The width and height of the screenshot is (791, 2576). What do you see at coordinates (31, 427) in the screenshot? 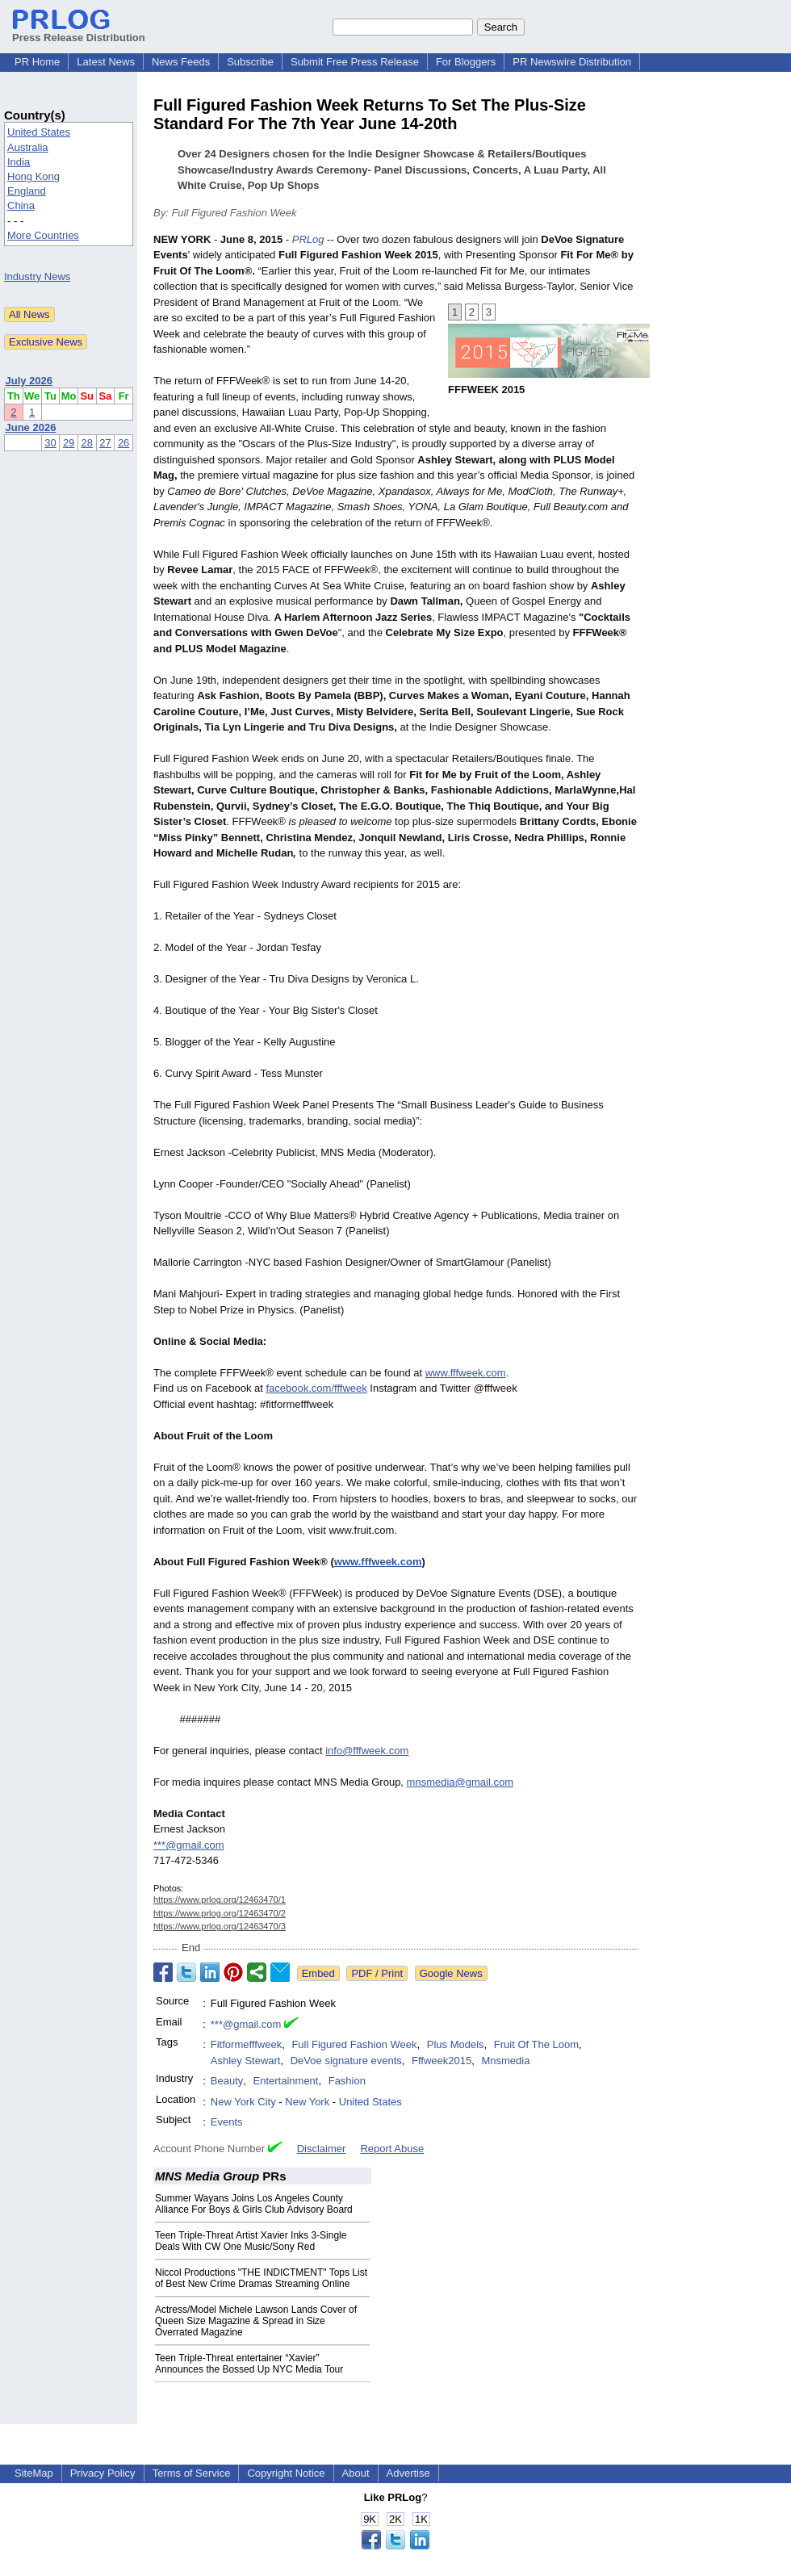
I see `June 2026` at bounding box center [31, 427].